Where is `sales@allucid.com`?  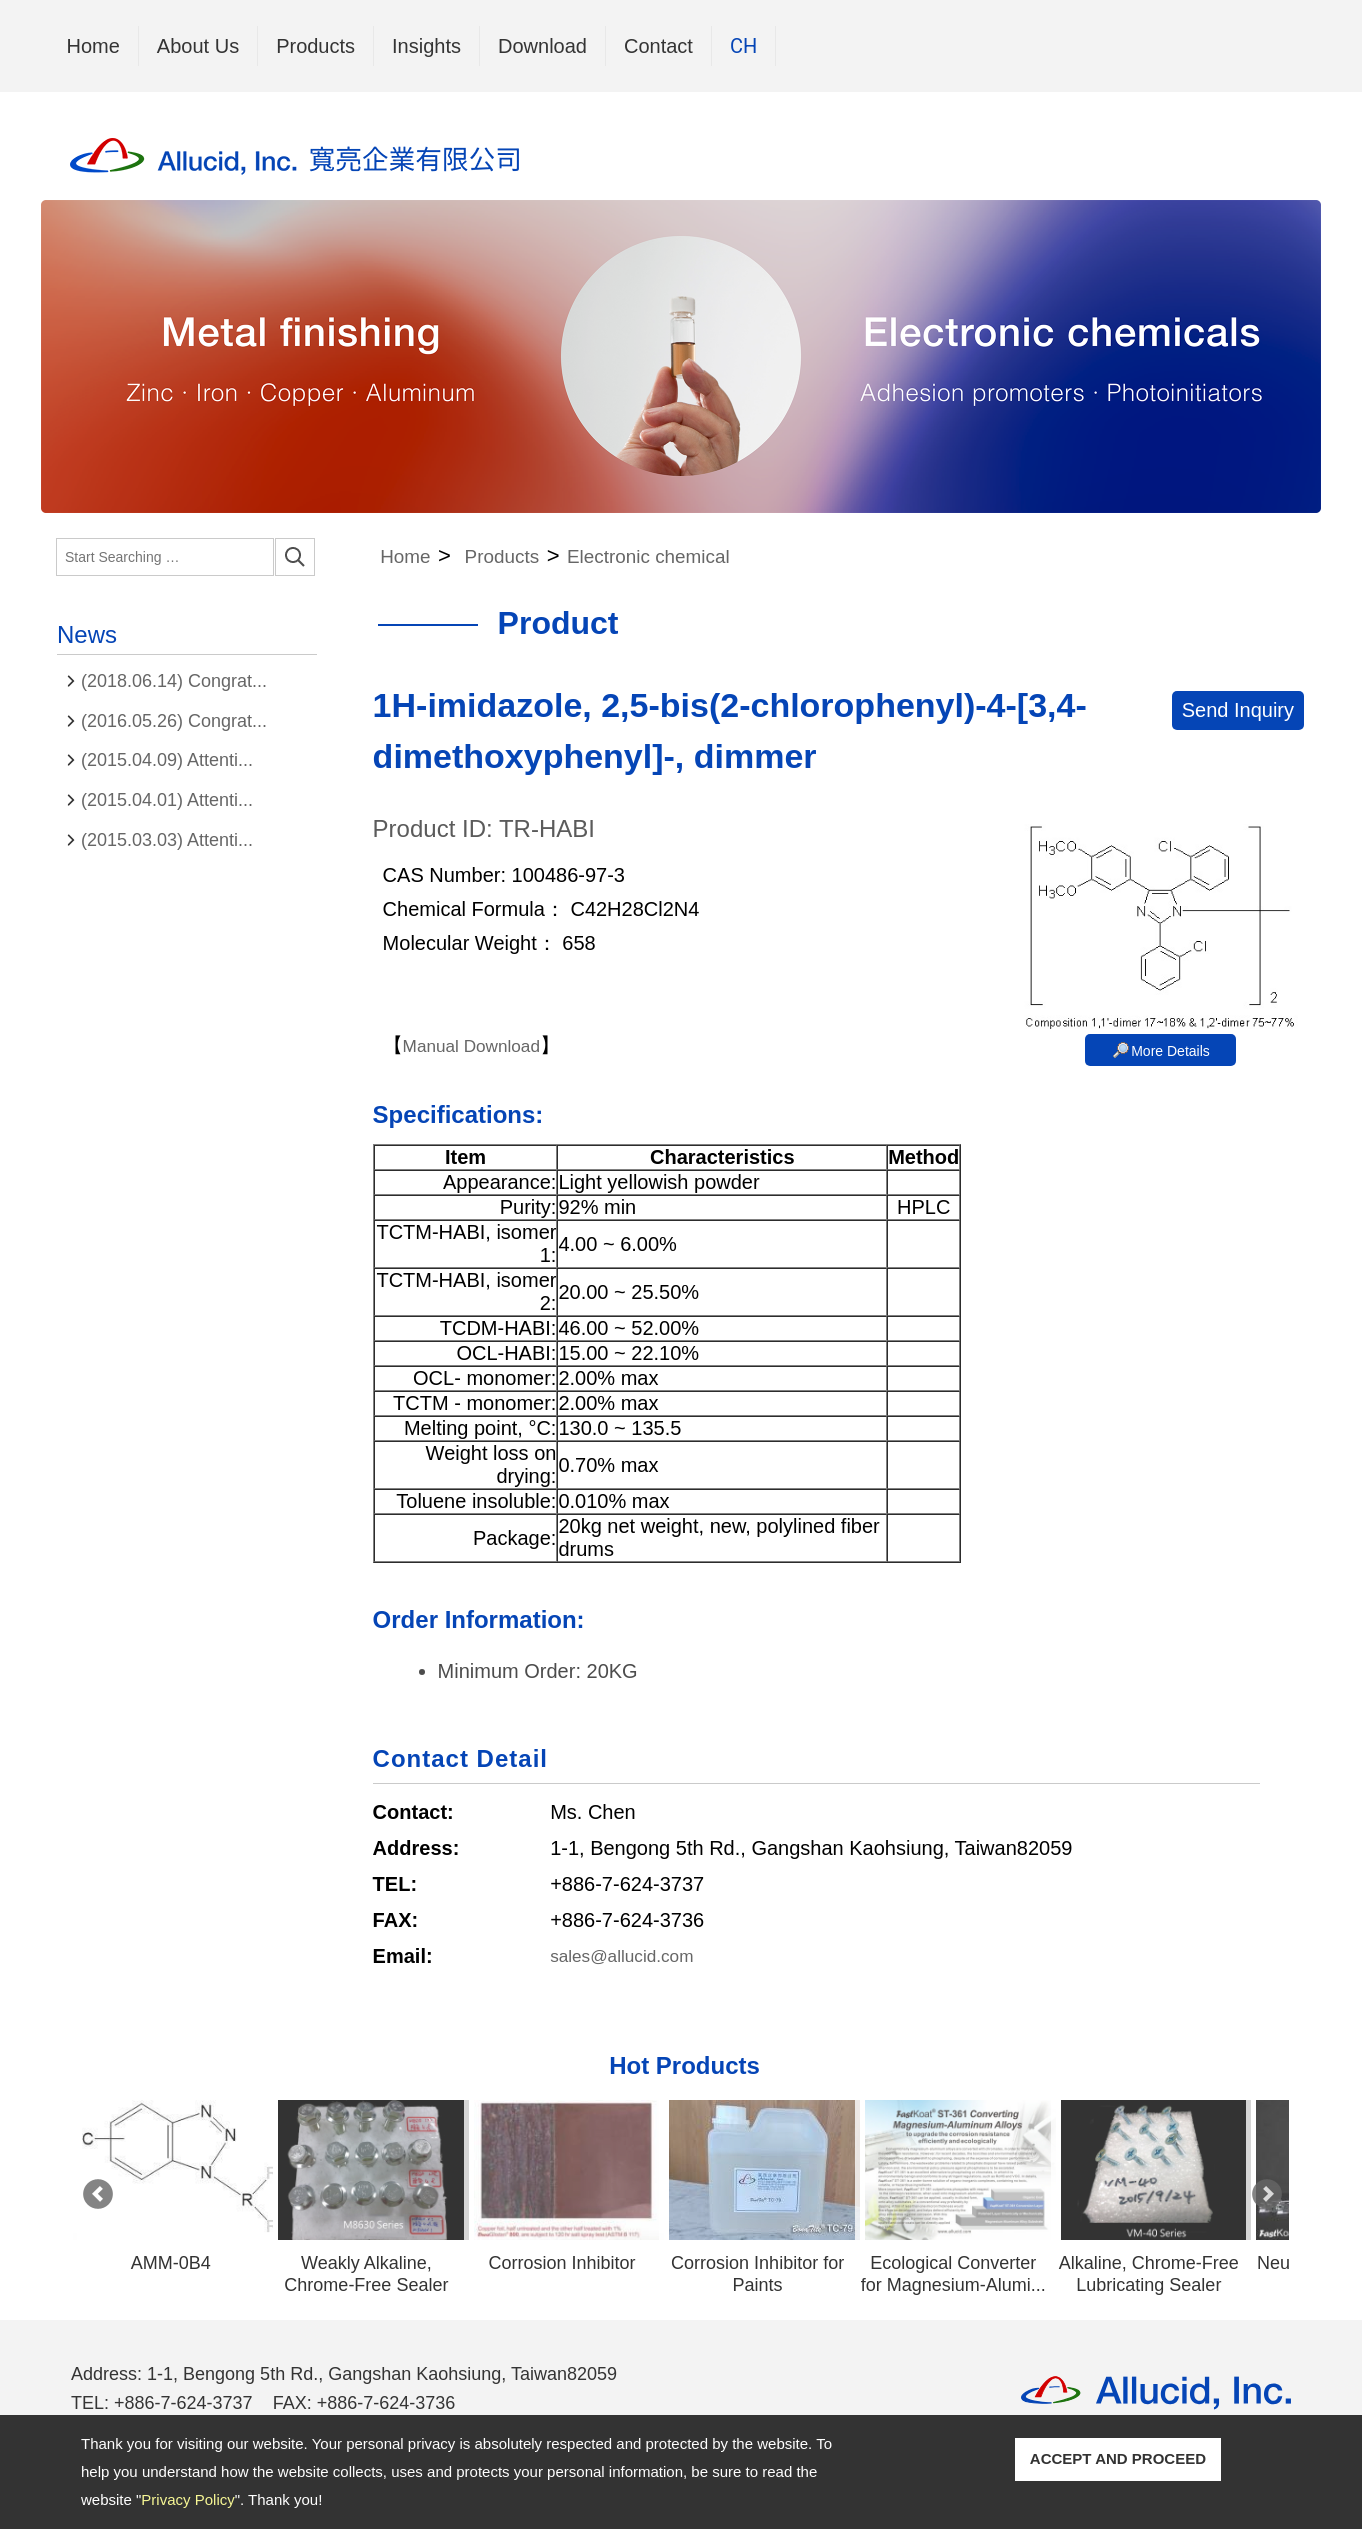
sales@allucid.com is located at coordinates (633, 1956).